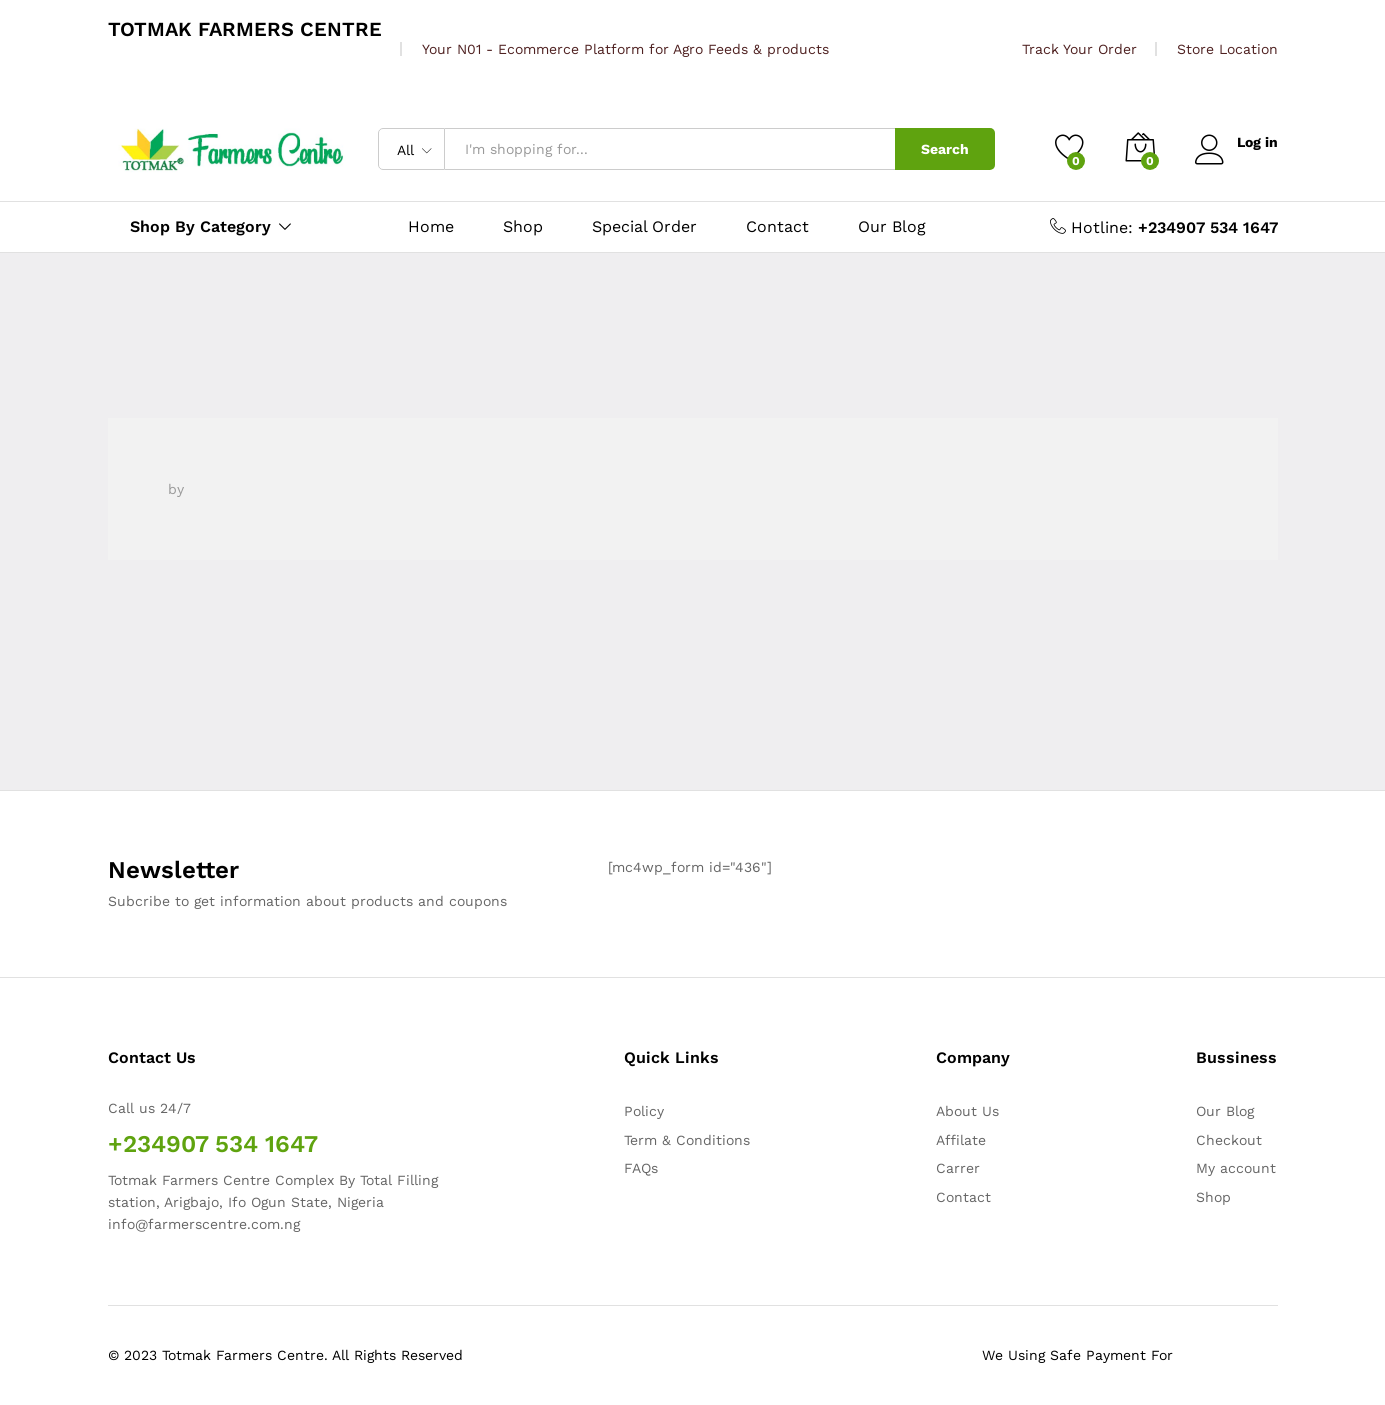  I want to click on Policy, so click(644, 1111).